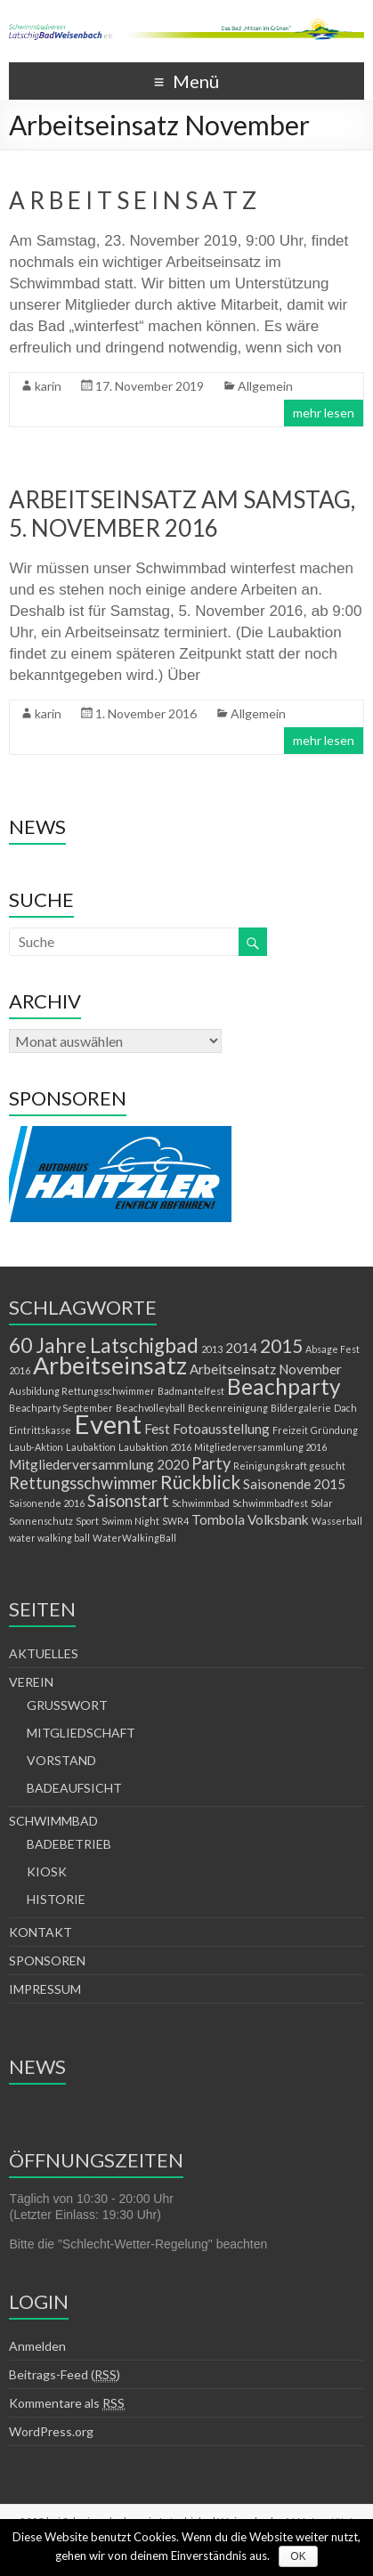  What do you see at coordinates (40, 1932) in the screenshot?
I see `KONTAKT` at bounding box center [40, 1932].